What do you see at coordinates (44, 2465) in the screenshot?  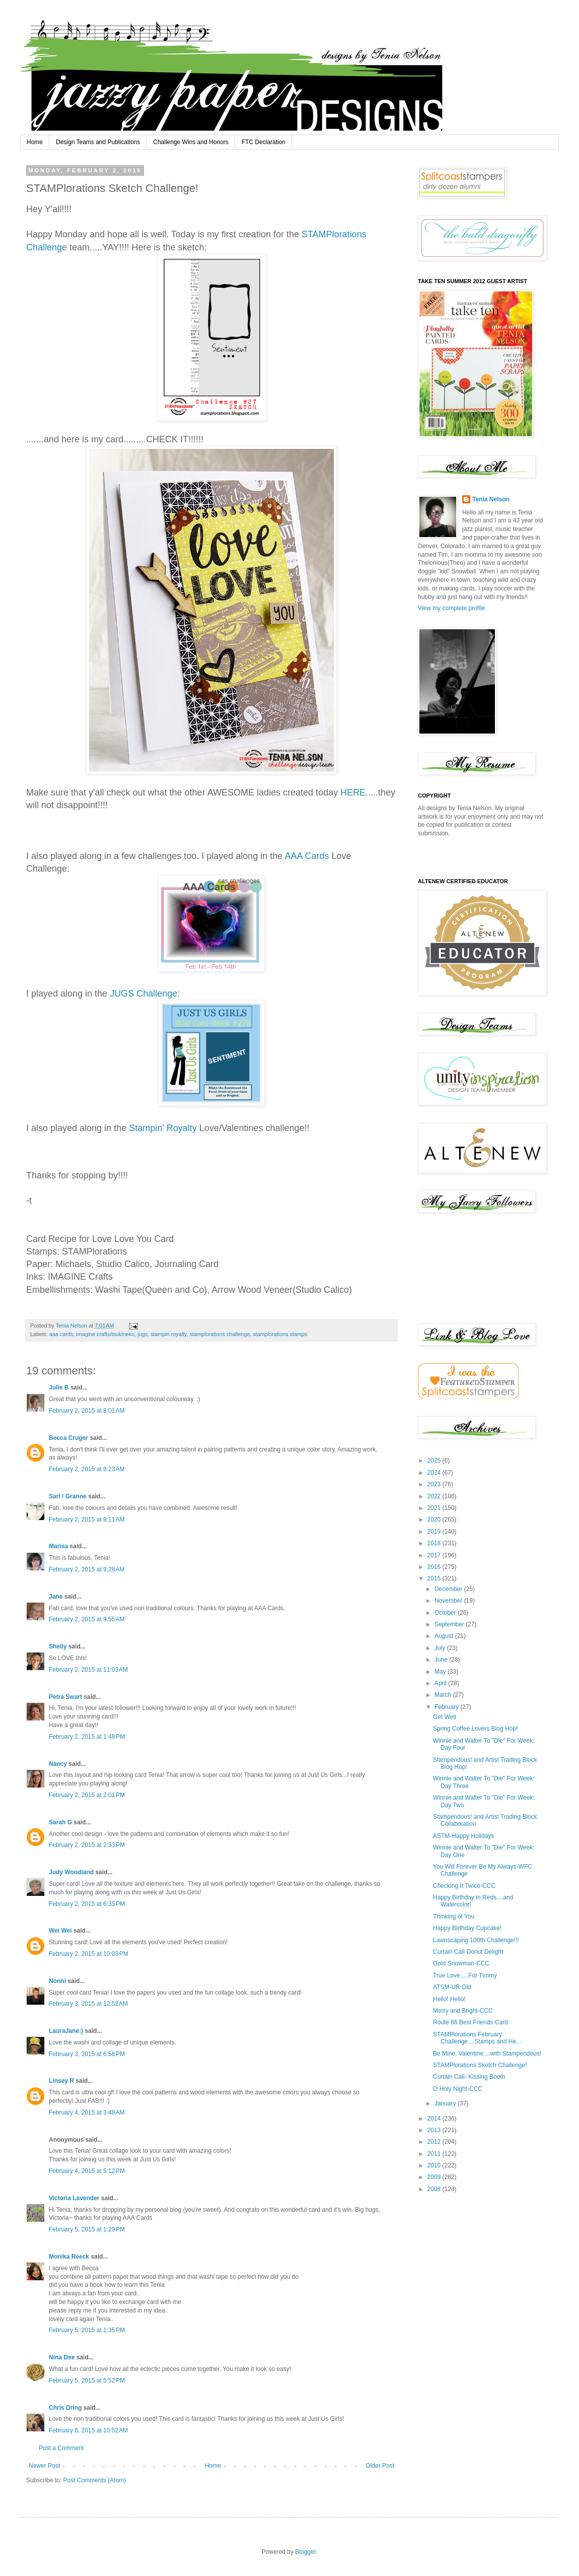 I see `Newer Post` at bounding box center [44, 2465].